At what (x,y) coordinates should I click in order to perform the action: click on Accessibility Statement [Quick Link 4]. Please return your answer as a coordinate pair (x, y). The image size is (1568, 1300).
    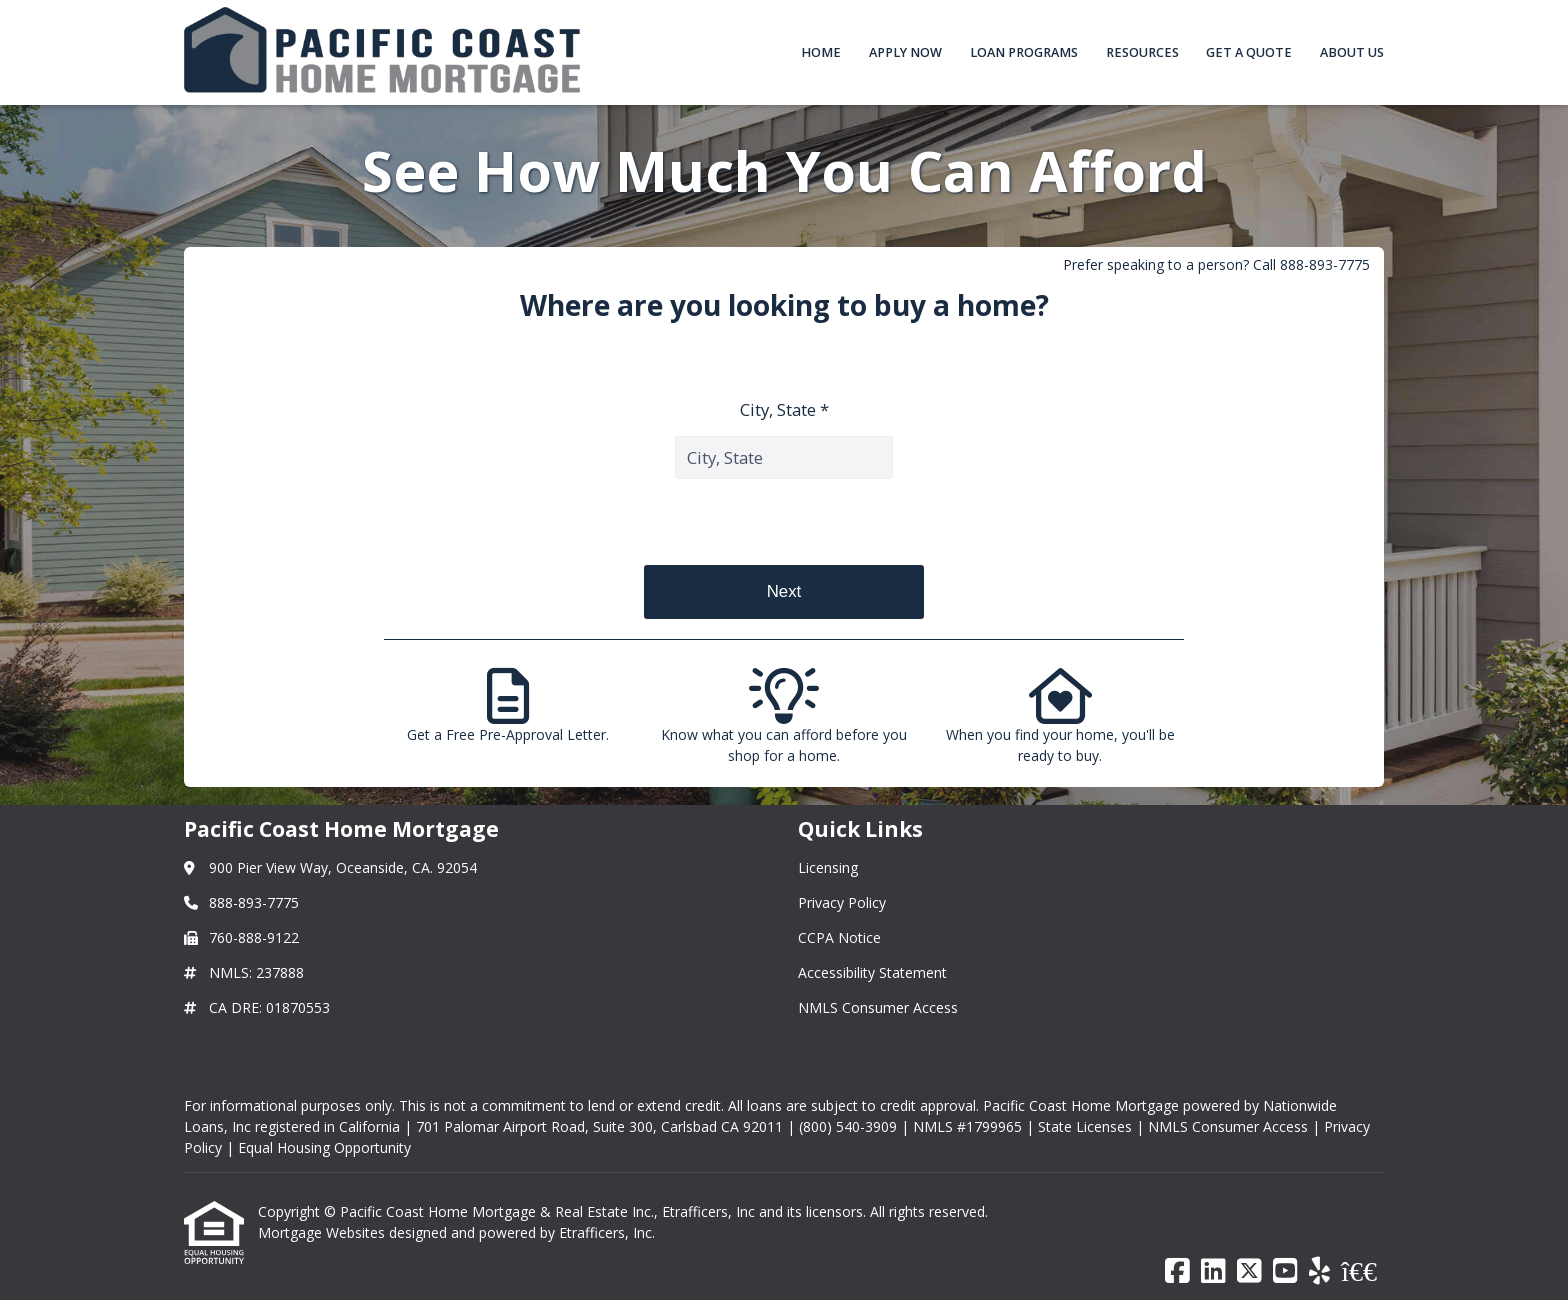
    Looking at the image, I should click on (872, 972).